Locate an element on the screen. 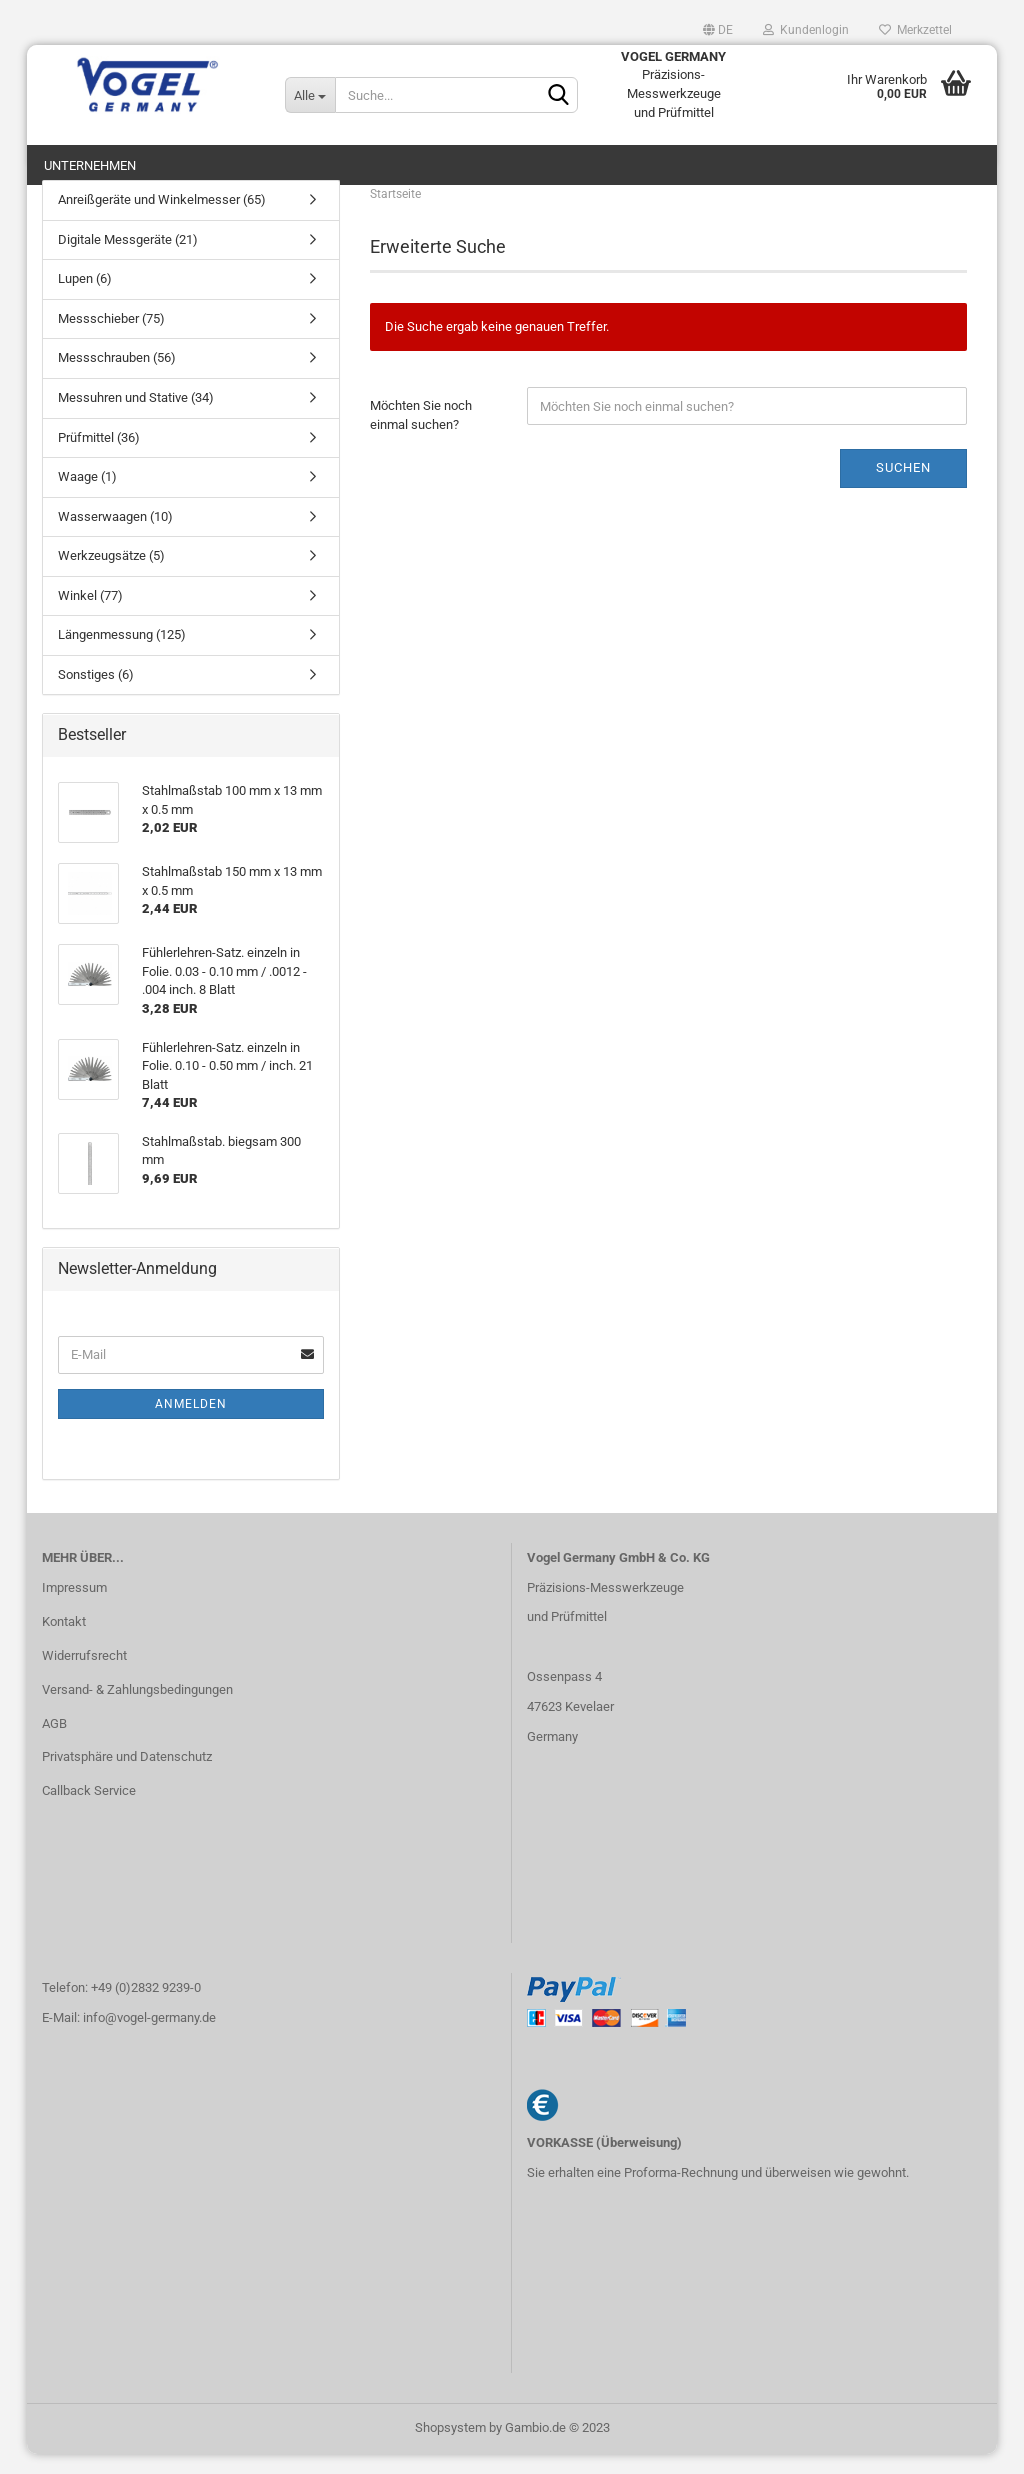 The image size is (1024, 2474). Werkzeugsätze (5) is located at coordinates (111, 575).